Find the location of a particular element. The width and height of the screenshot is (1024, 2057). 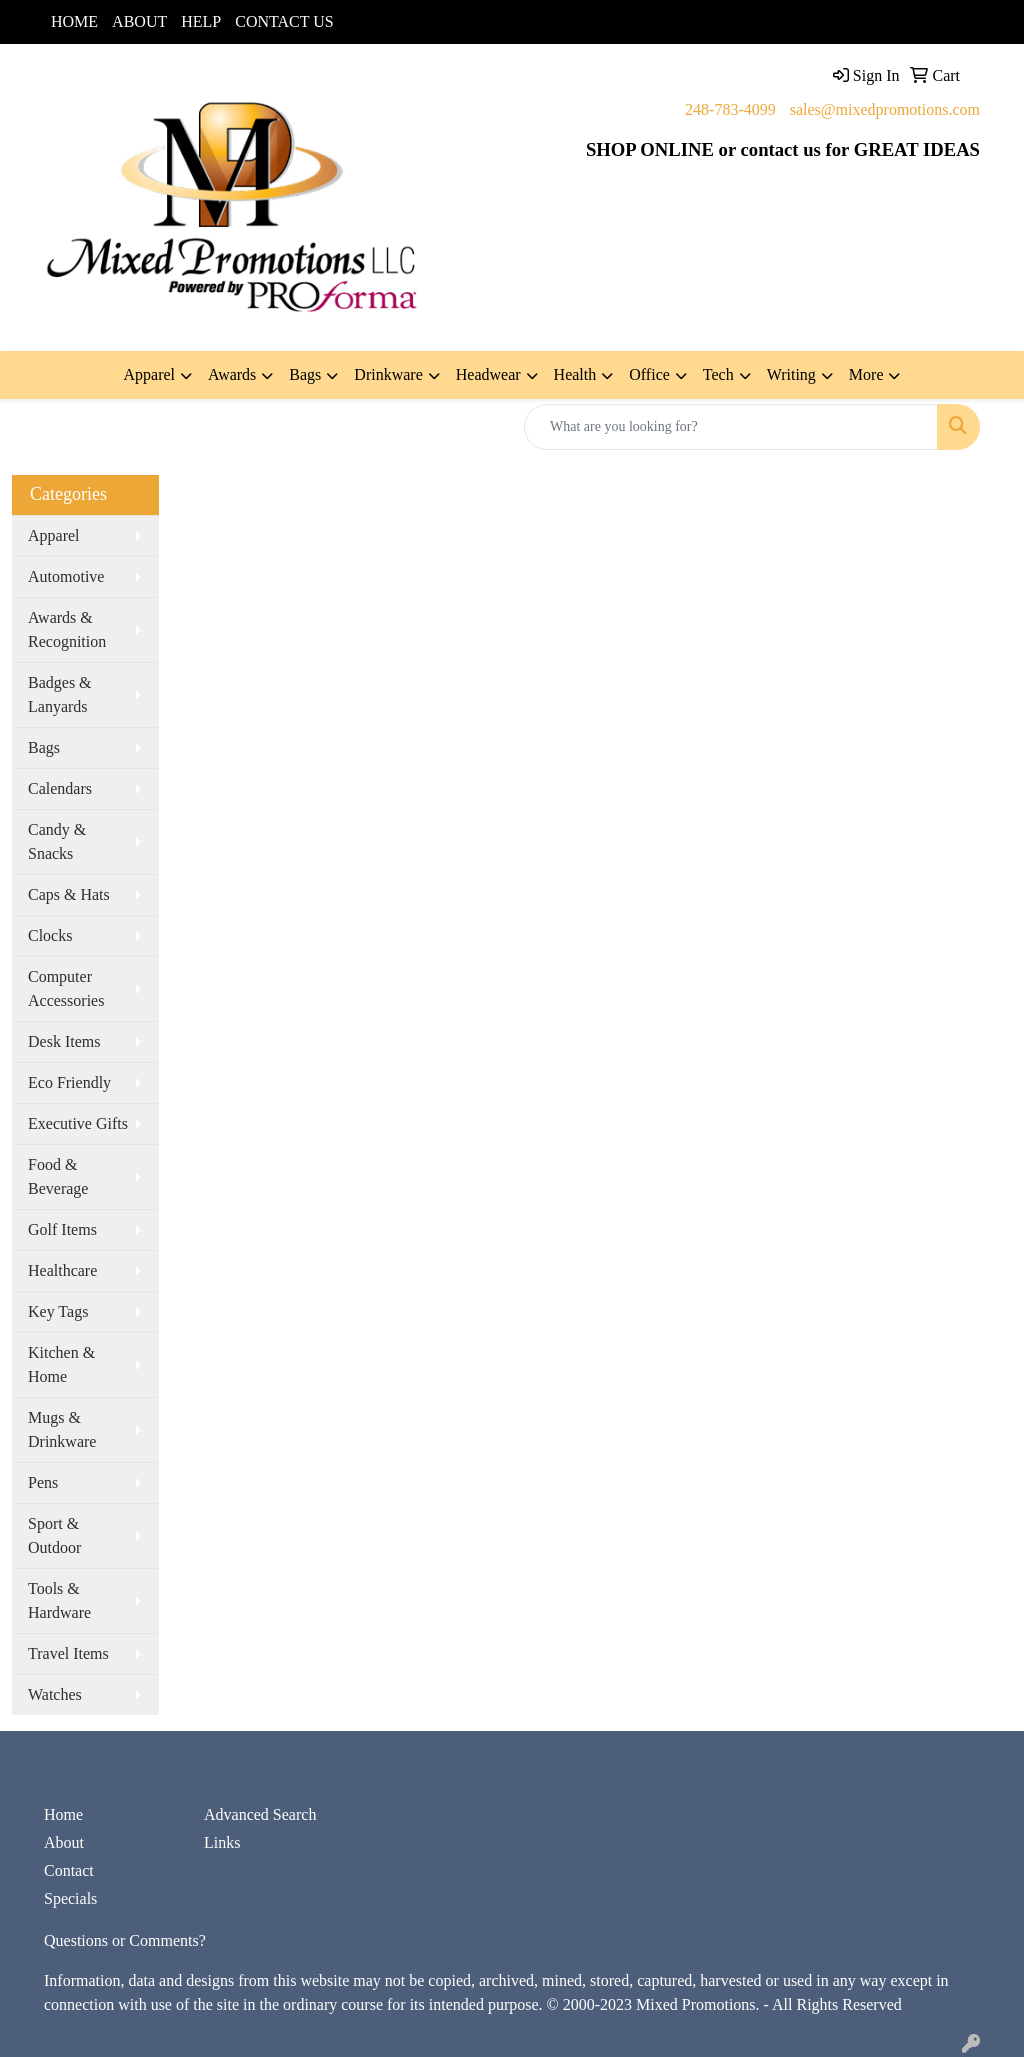

Contact is located at coordinates (69, 1870).